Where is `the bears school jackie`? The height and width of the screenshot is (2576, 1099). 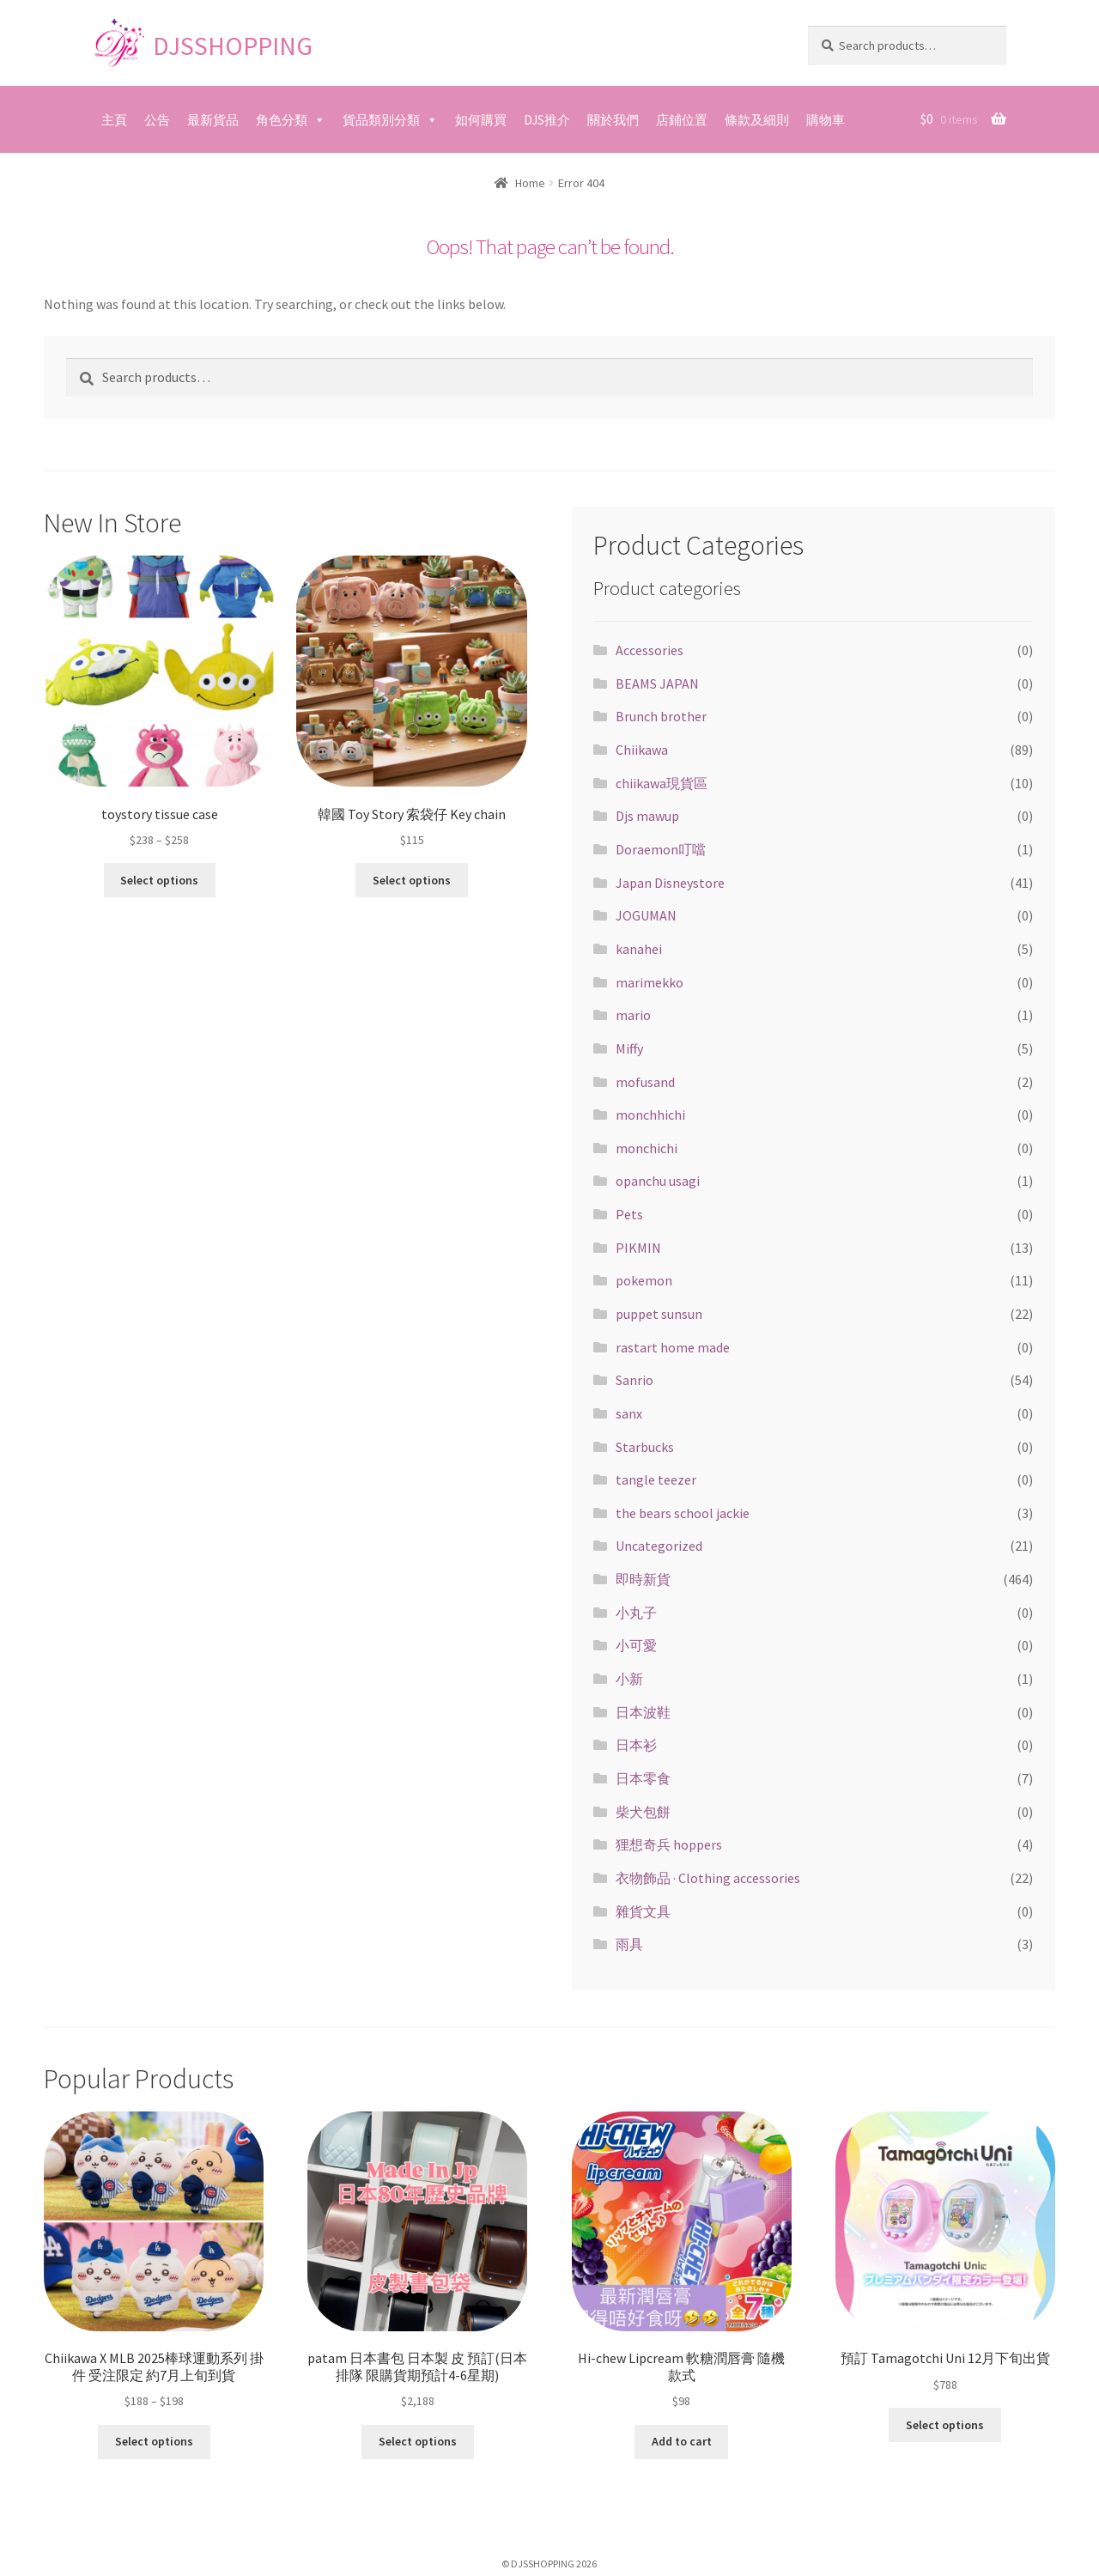 the bears school jackie is located at coordinates (683, 1513).